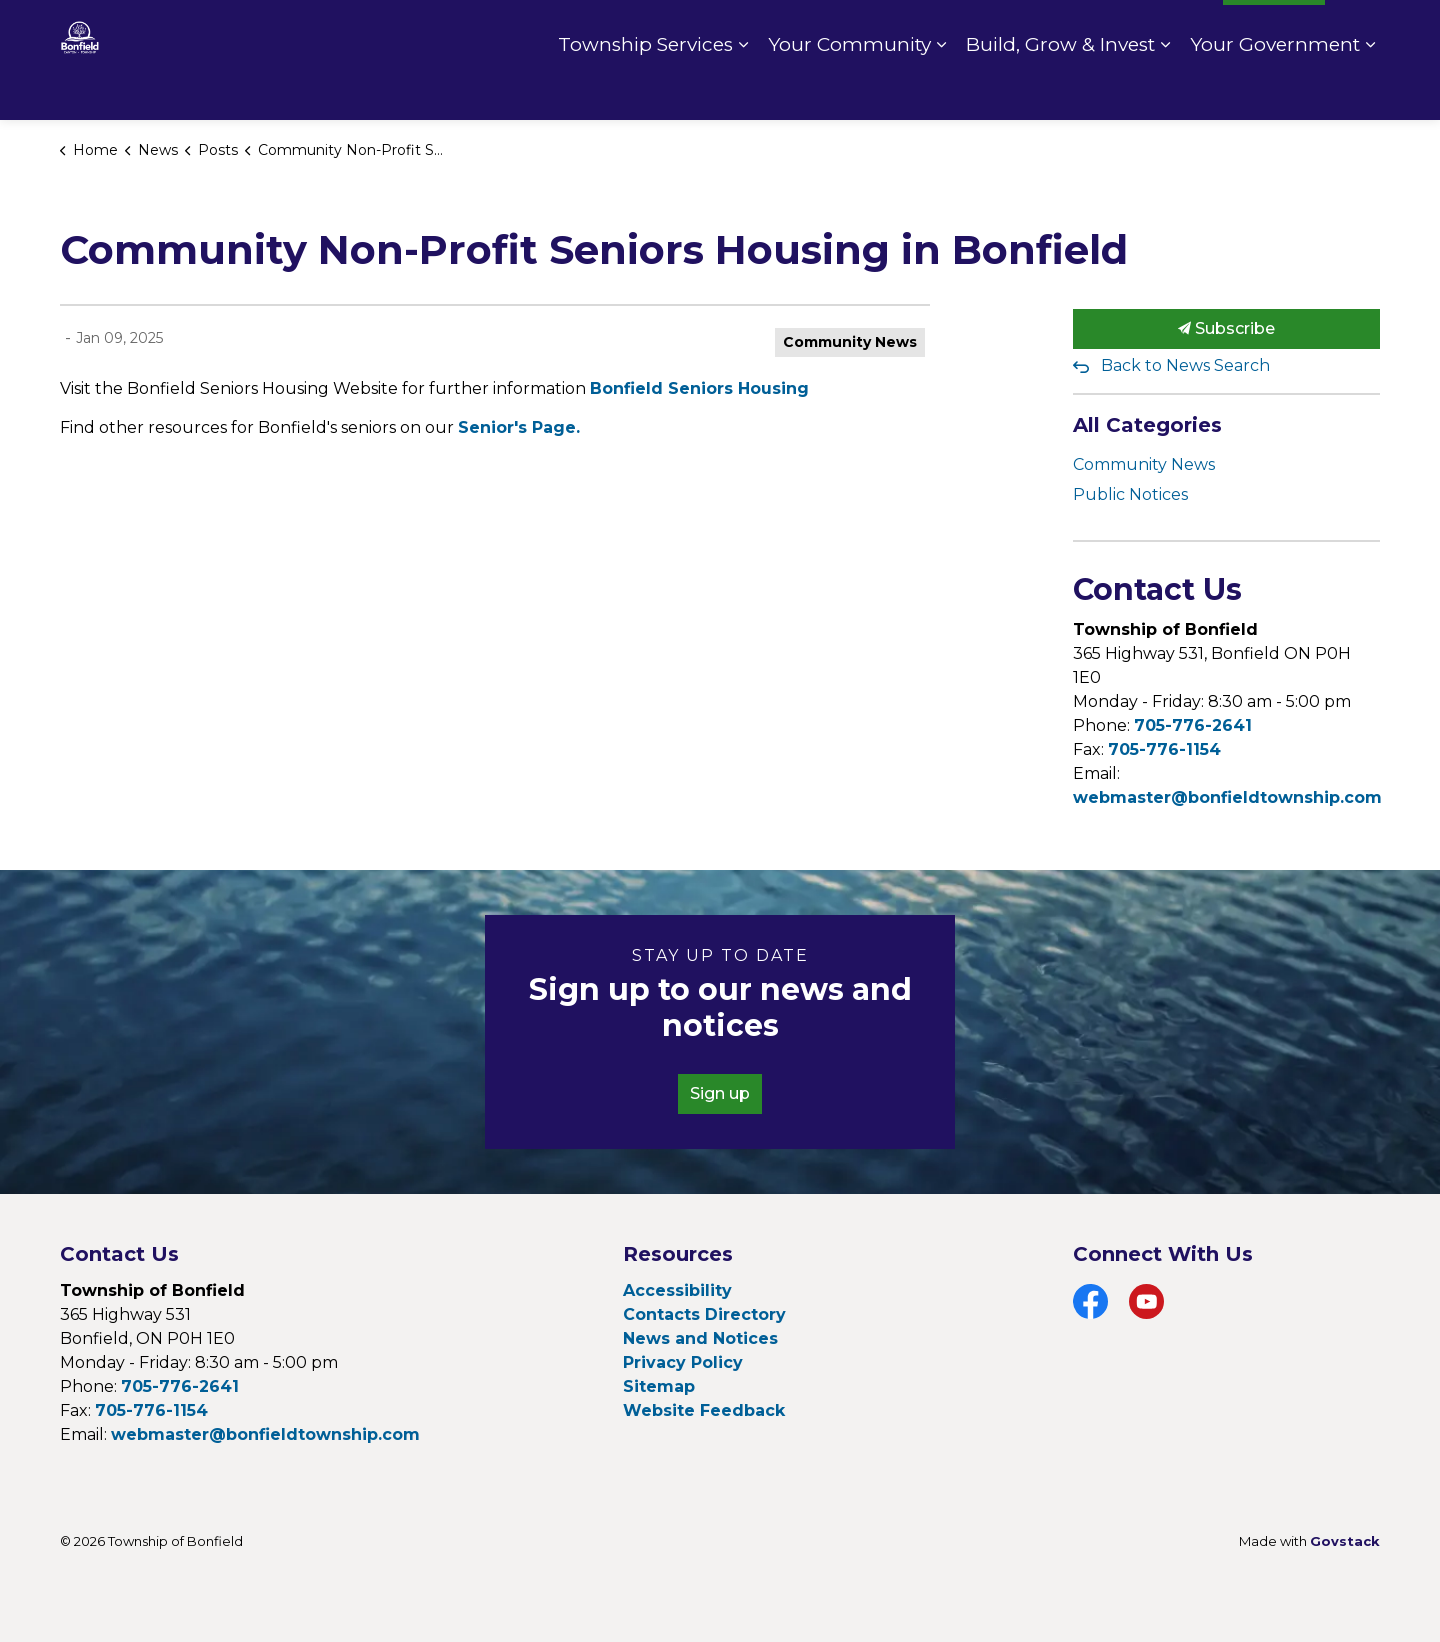  Describe the element at coordinates (1370, 90) in the screenshot. I see `[Expand sub pages Your Government]` at that location.